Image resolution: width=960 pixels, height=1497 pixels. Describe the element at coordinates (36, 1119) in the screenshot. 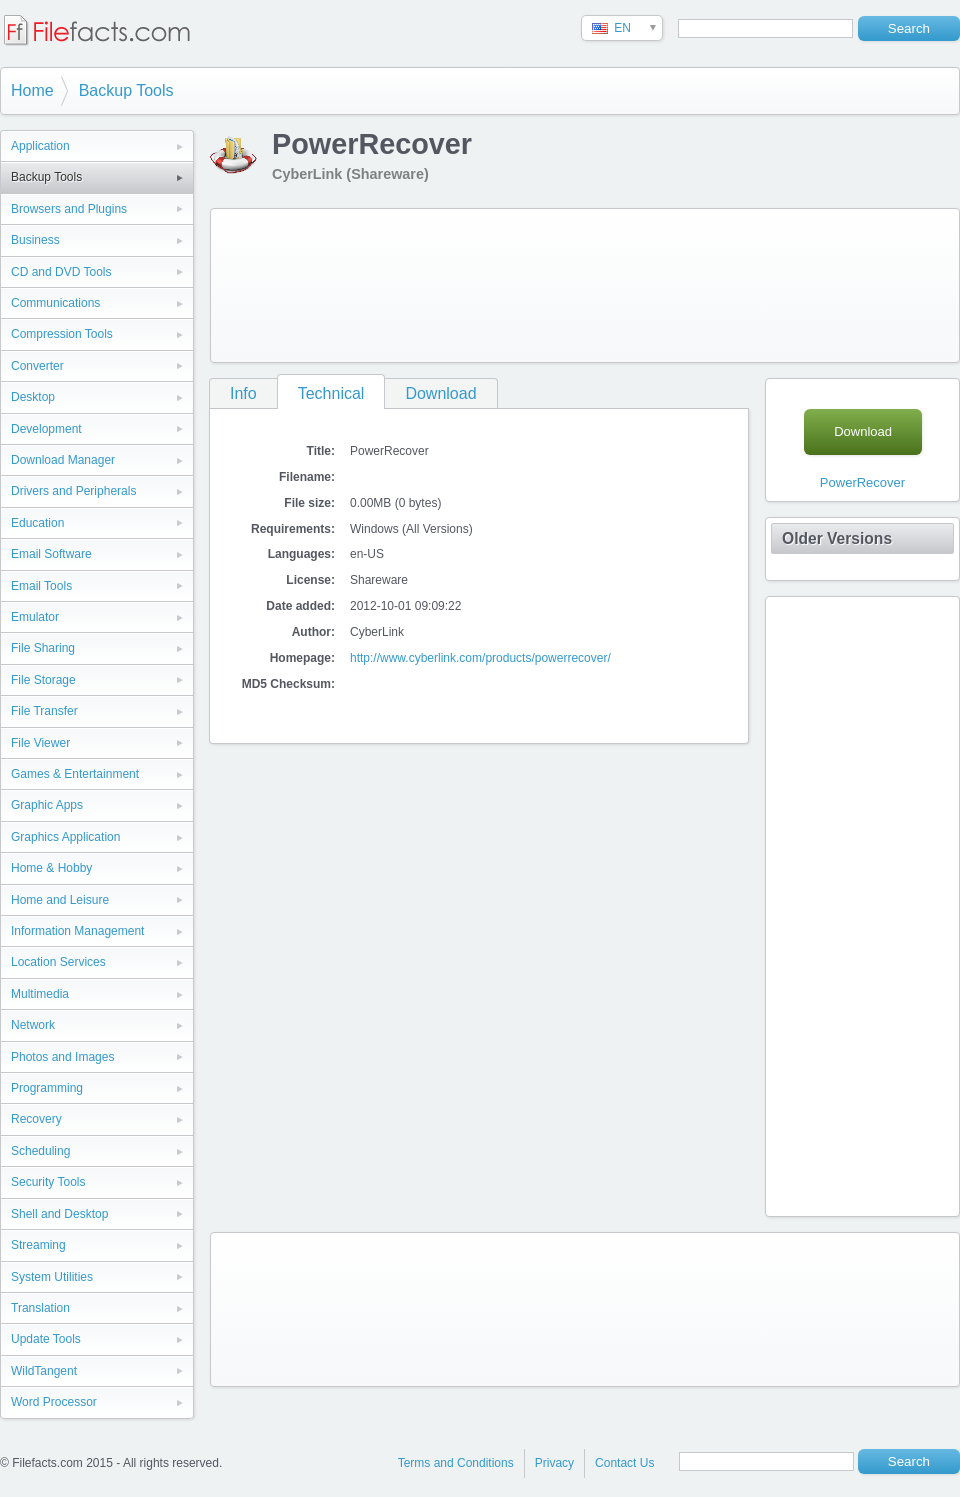

I see `Recovery` at that location.